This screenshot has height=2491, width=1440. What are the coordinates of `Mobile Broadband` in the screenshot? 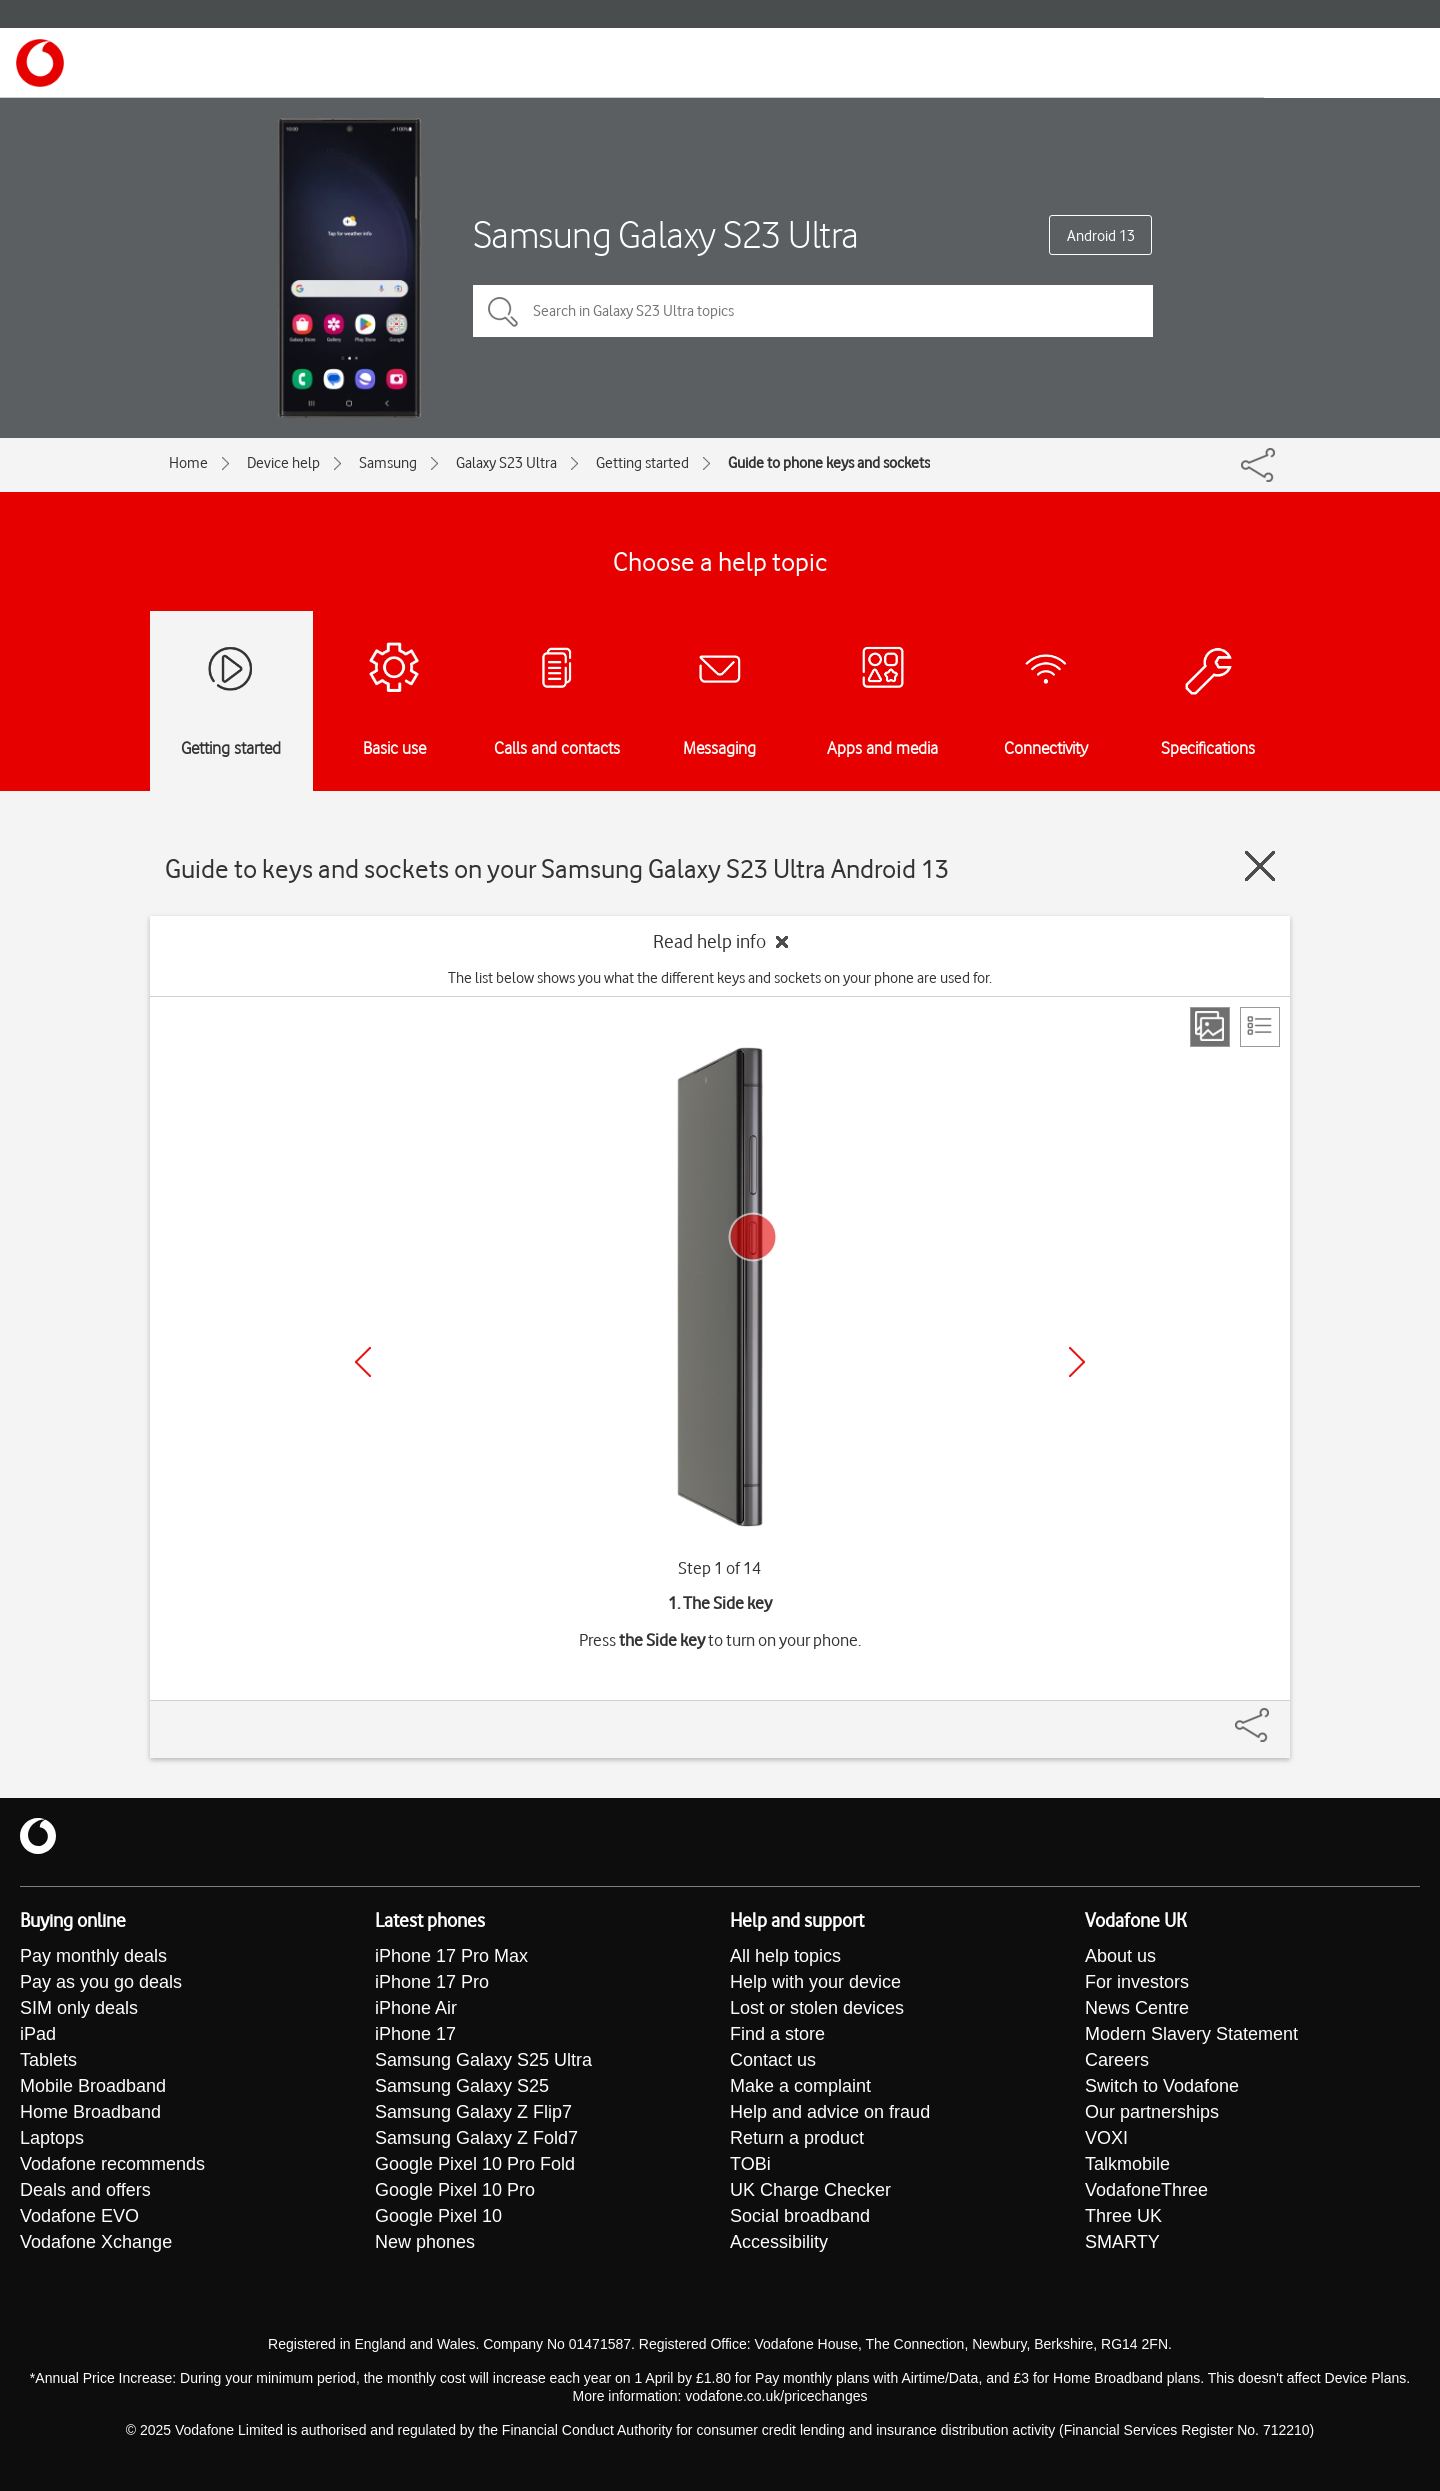 It's located at (93, 2086).